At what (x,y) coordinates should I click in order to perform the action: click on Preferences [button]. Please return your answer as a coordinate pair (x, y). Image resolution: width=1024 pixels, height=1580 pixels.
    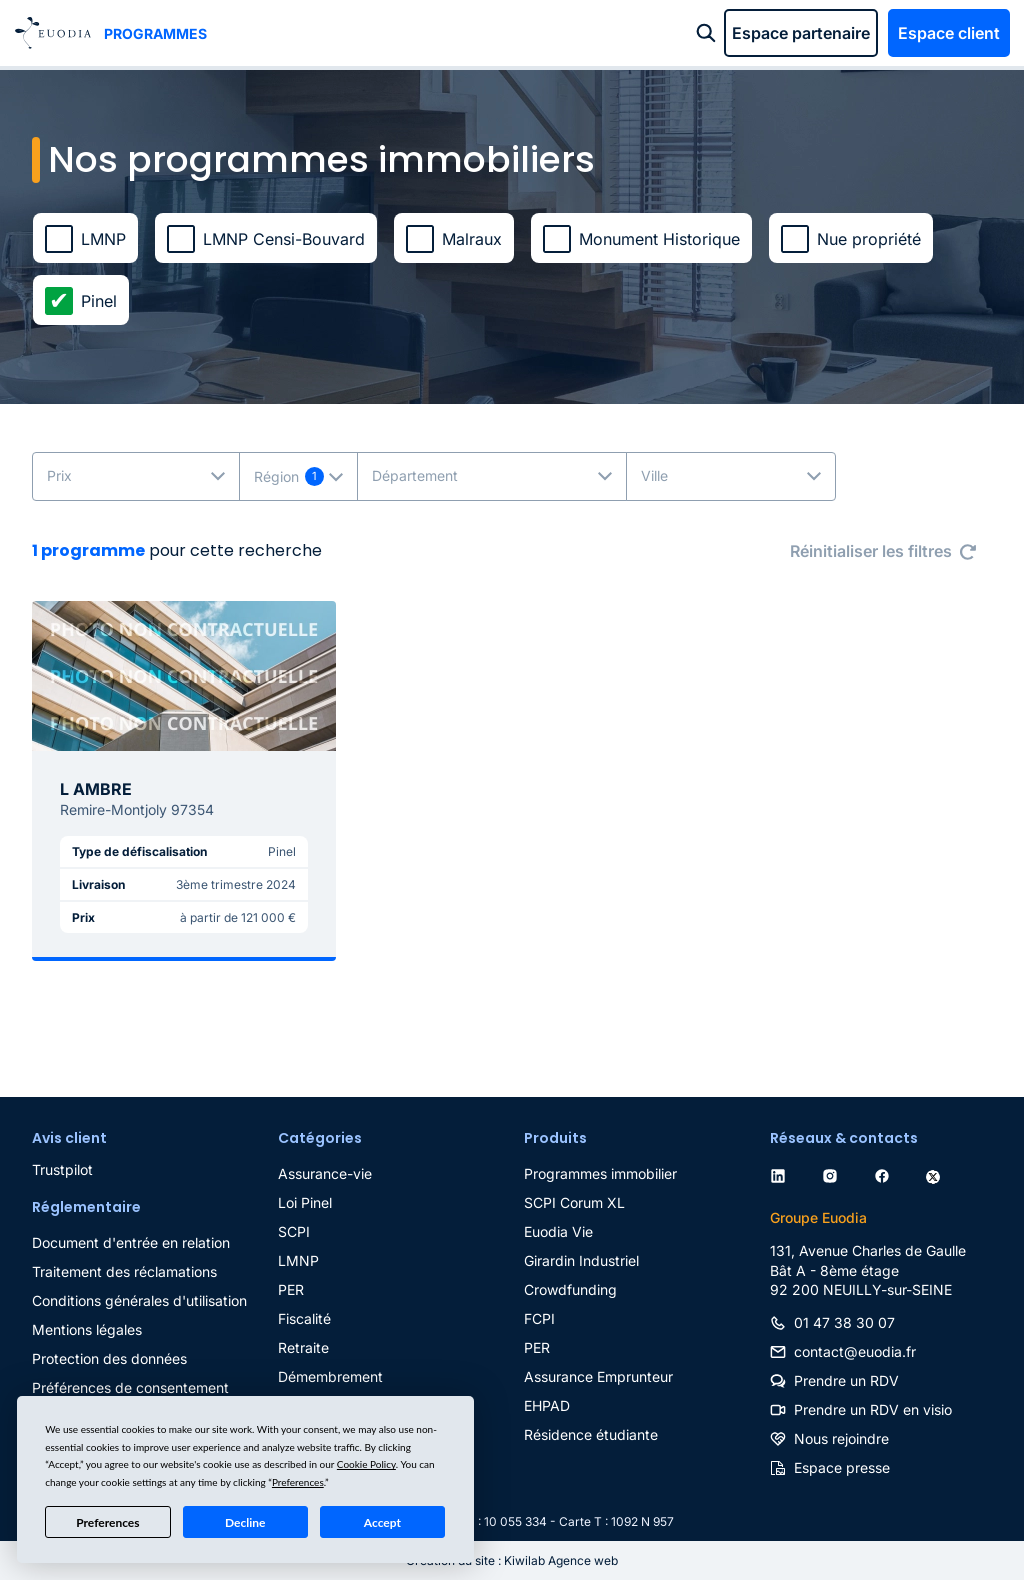
    Looking at the image, I should click on (298, 1482).